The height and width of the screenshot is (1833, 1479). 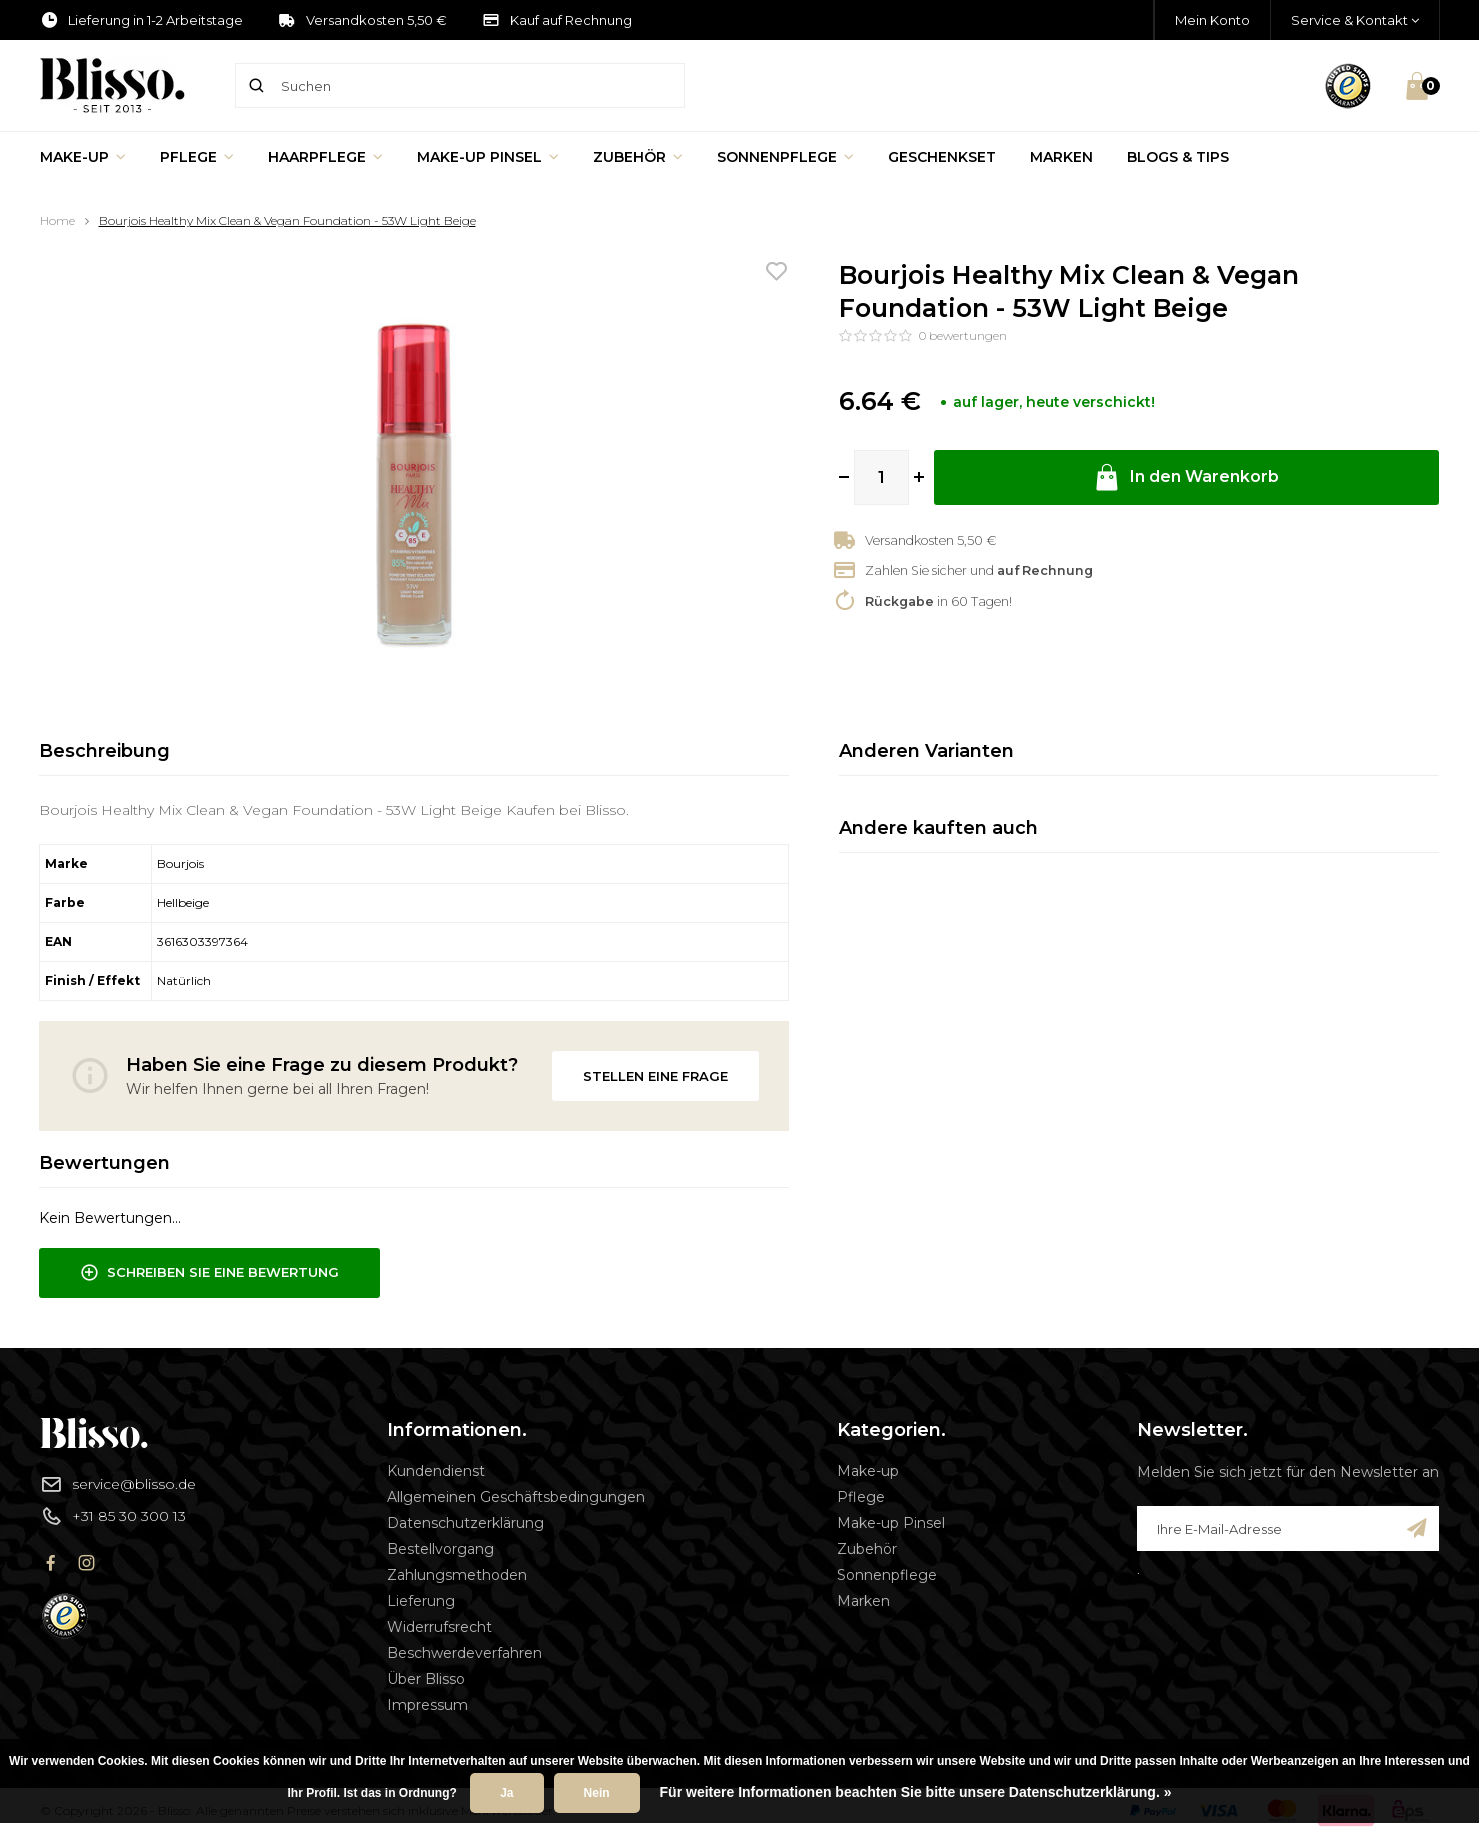 What do you see at coordinates (1178, 157) in the screenshot?
I see `Blogs & Tips` at bounding box center [1178, 157].